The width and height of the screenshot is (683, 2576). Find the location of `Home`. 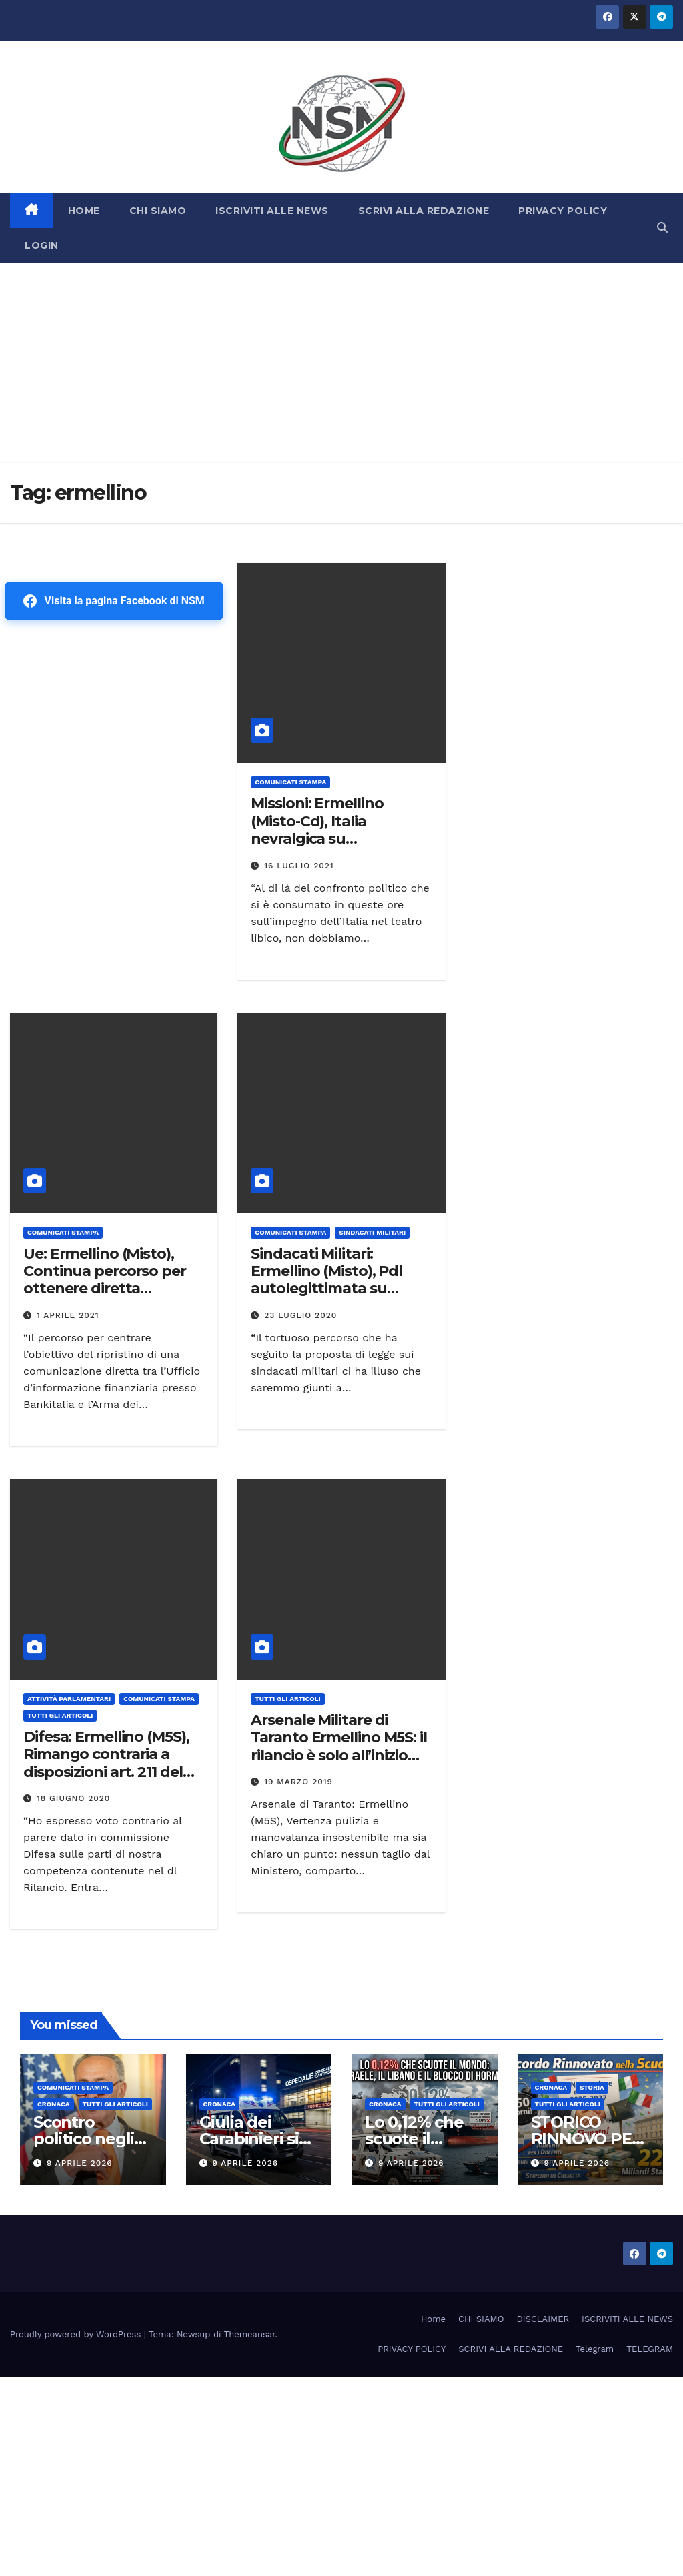

Home is located at coordinates (433, 2319).